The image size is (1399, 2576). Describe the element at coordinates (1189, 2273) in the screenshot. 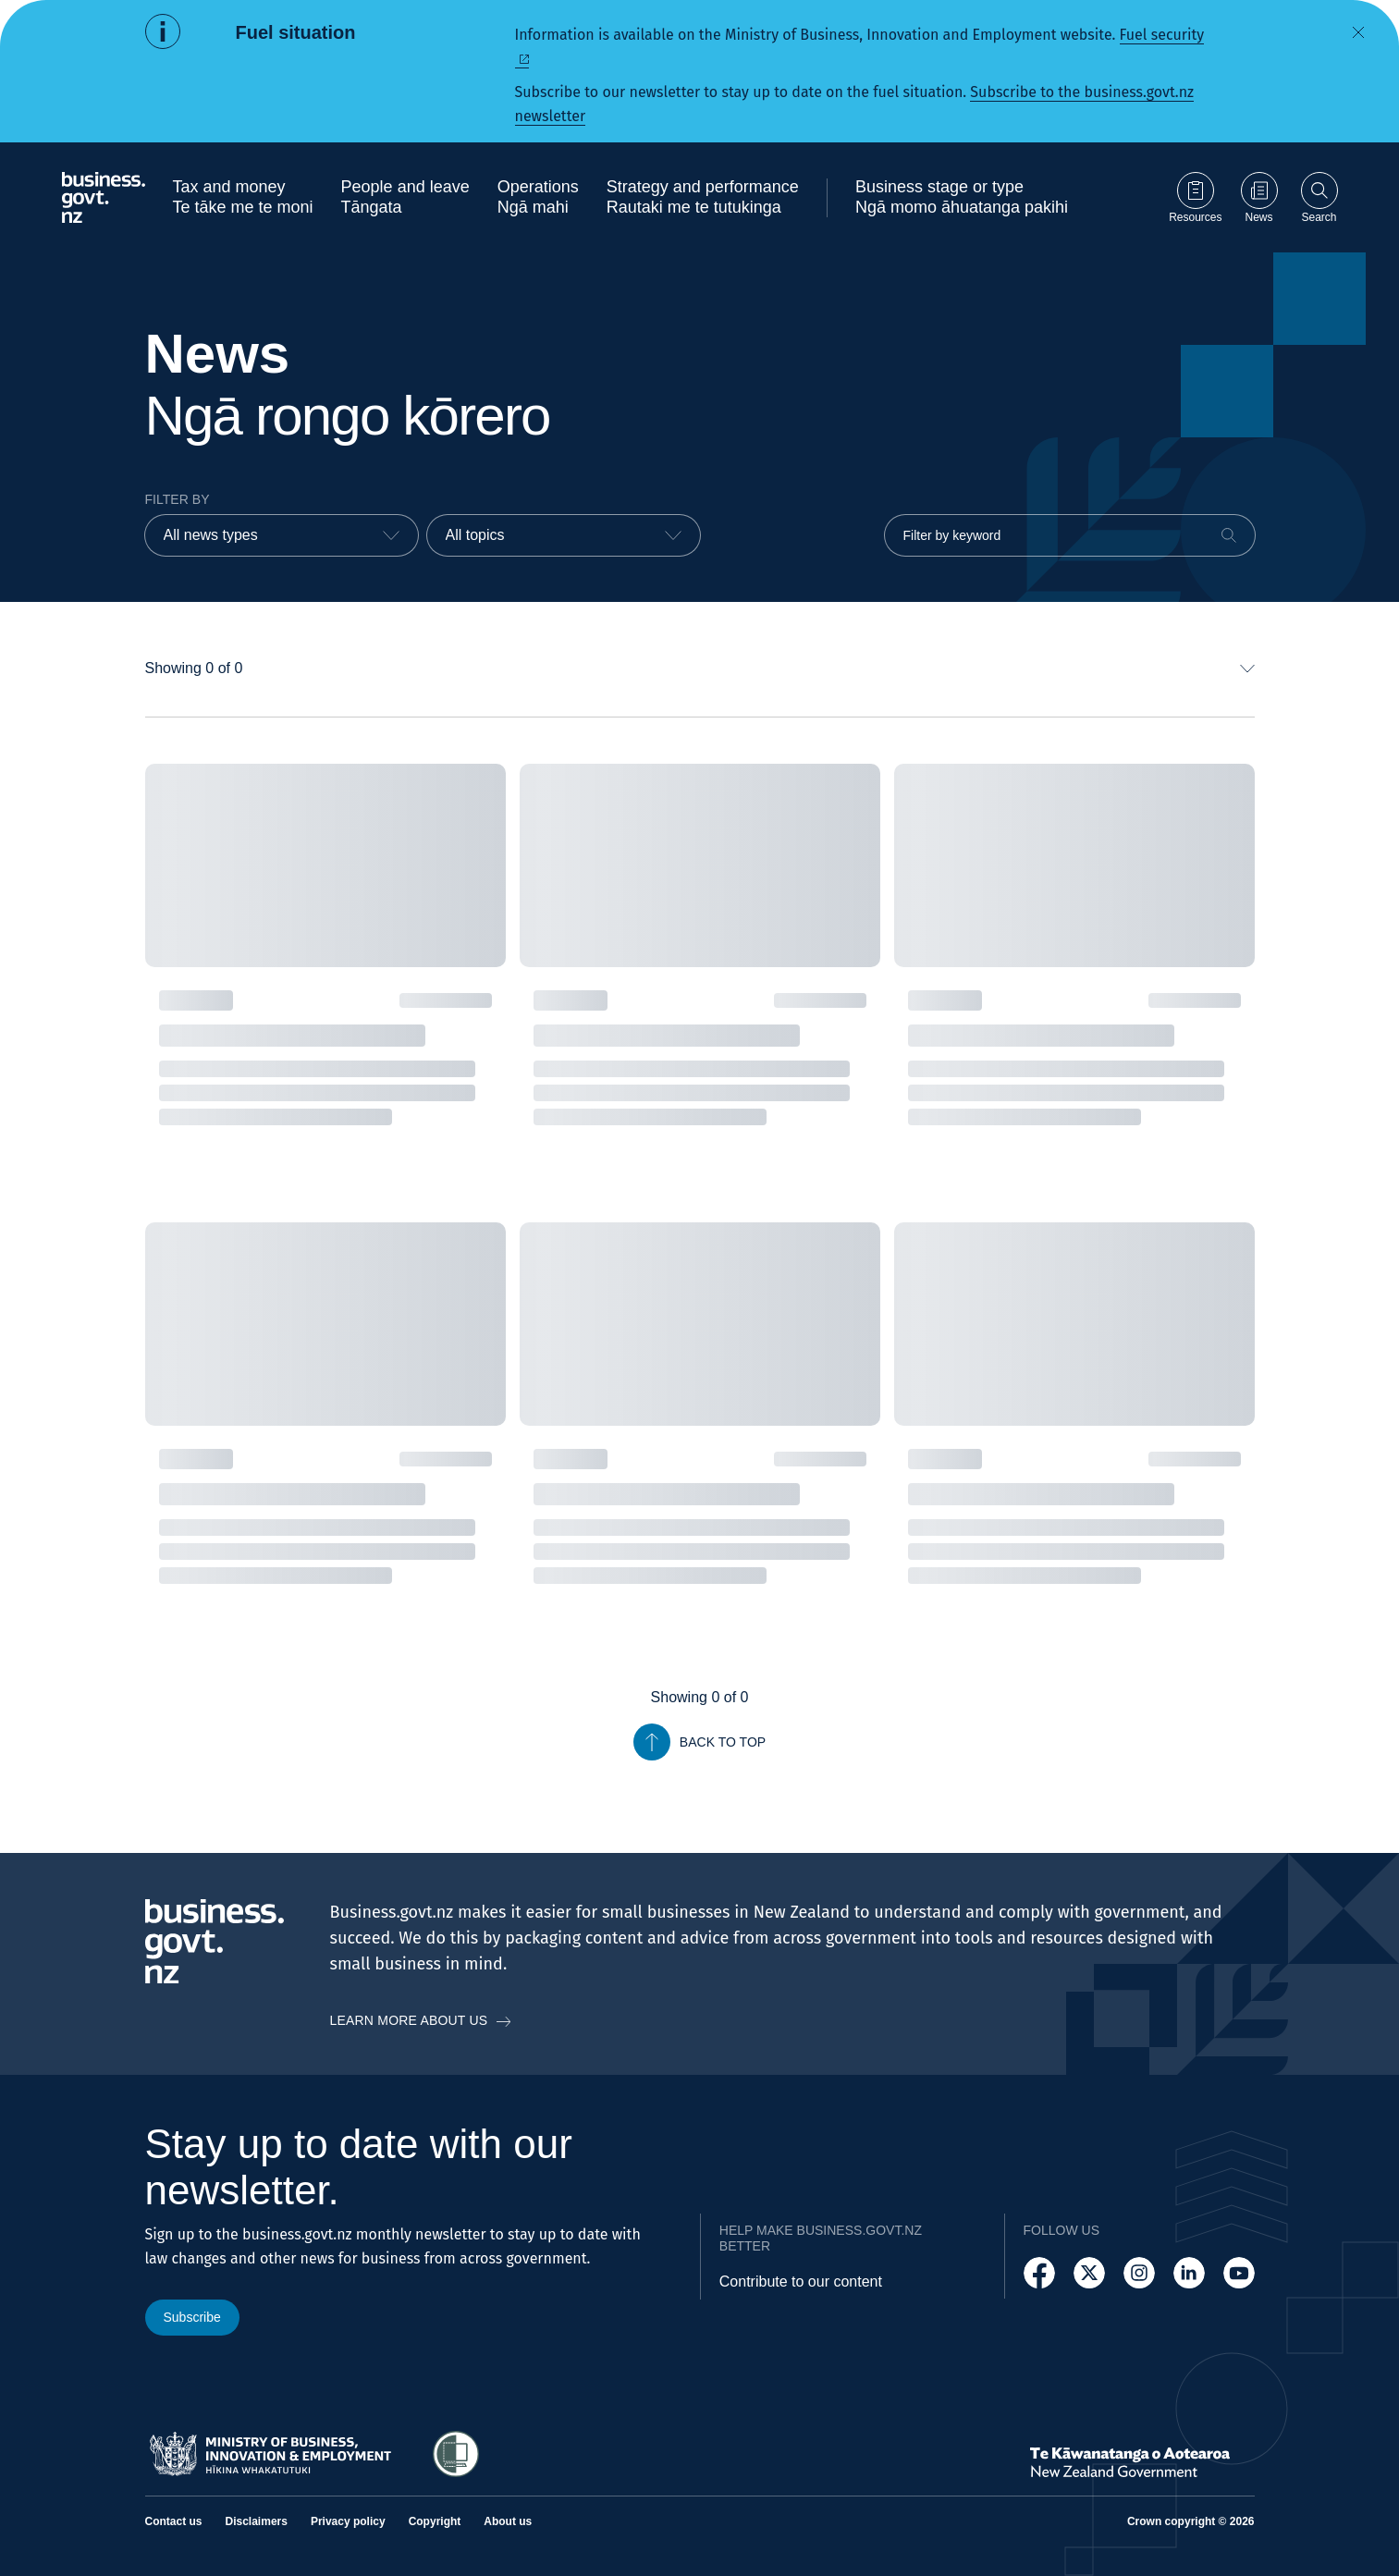

I see `[Follow us on LinkedIn]` at that location.